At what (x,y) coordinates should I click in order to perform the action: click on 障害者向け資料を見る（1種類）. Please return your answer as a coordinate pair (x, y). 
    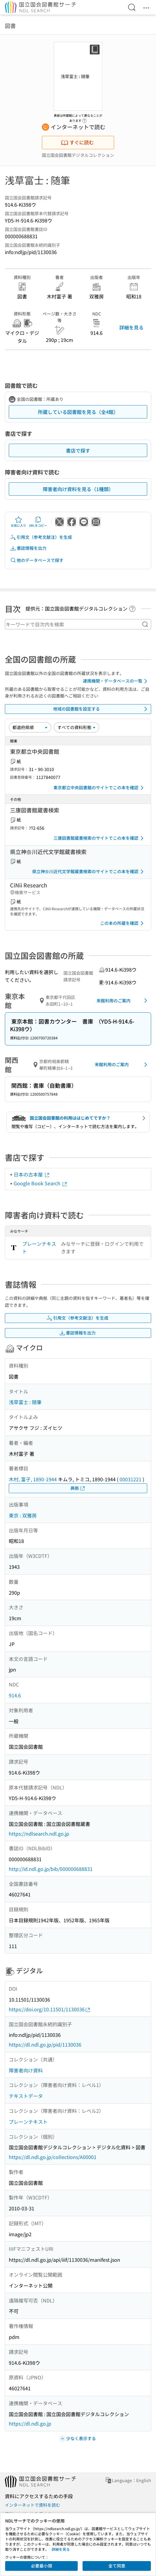
    Looking at the image, I should click on (78, 489).